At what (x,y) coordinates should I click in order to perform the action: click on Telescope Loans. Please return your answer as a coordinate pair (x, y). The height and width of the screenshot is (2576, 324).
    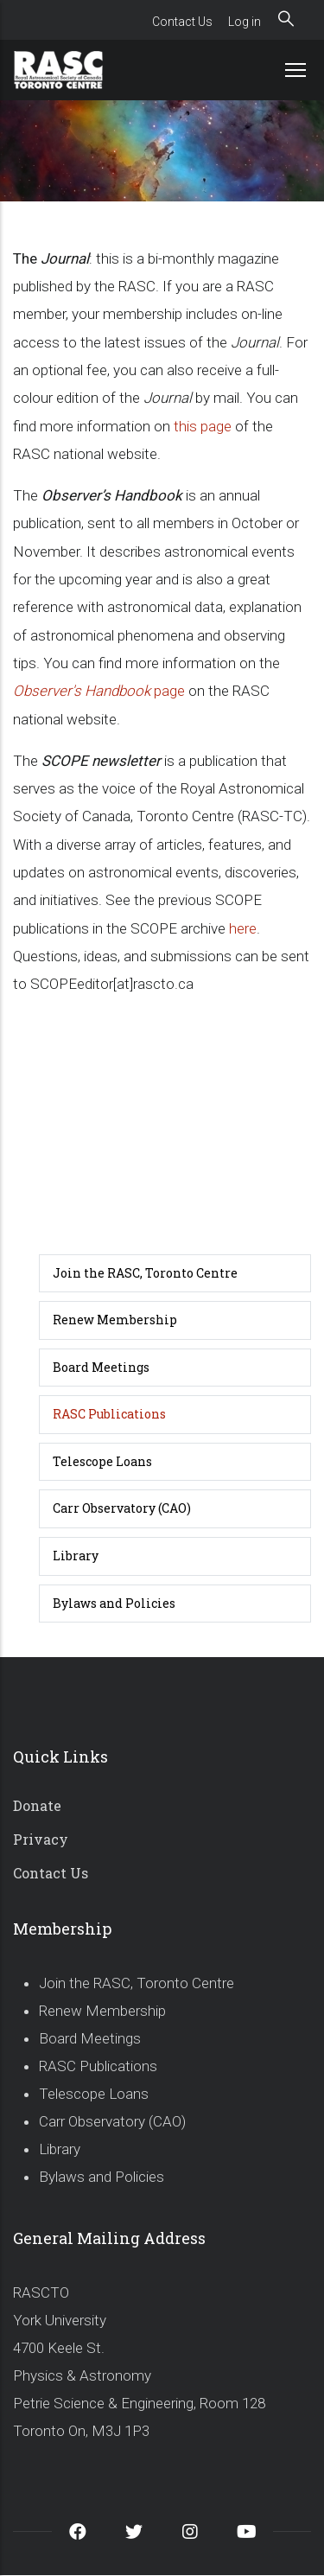
    Looking at the image, I should click on (102, 1461).